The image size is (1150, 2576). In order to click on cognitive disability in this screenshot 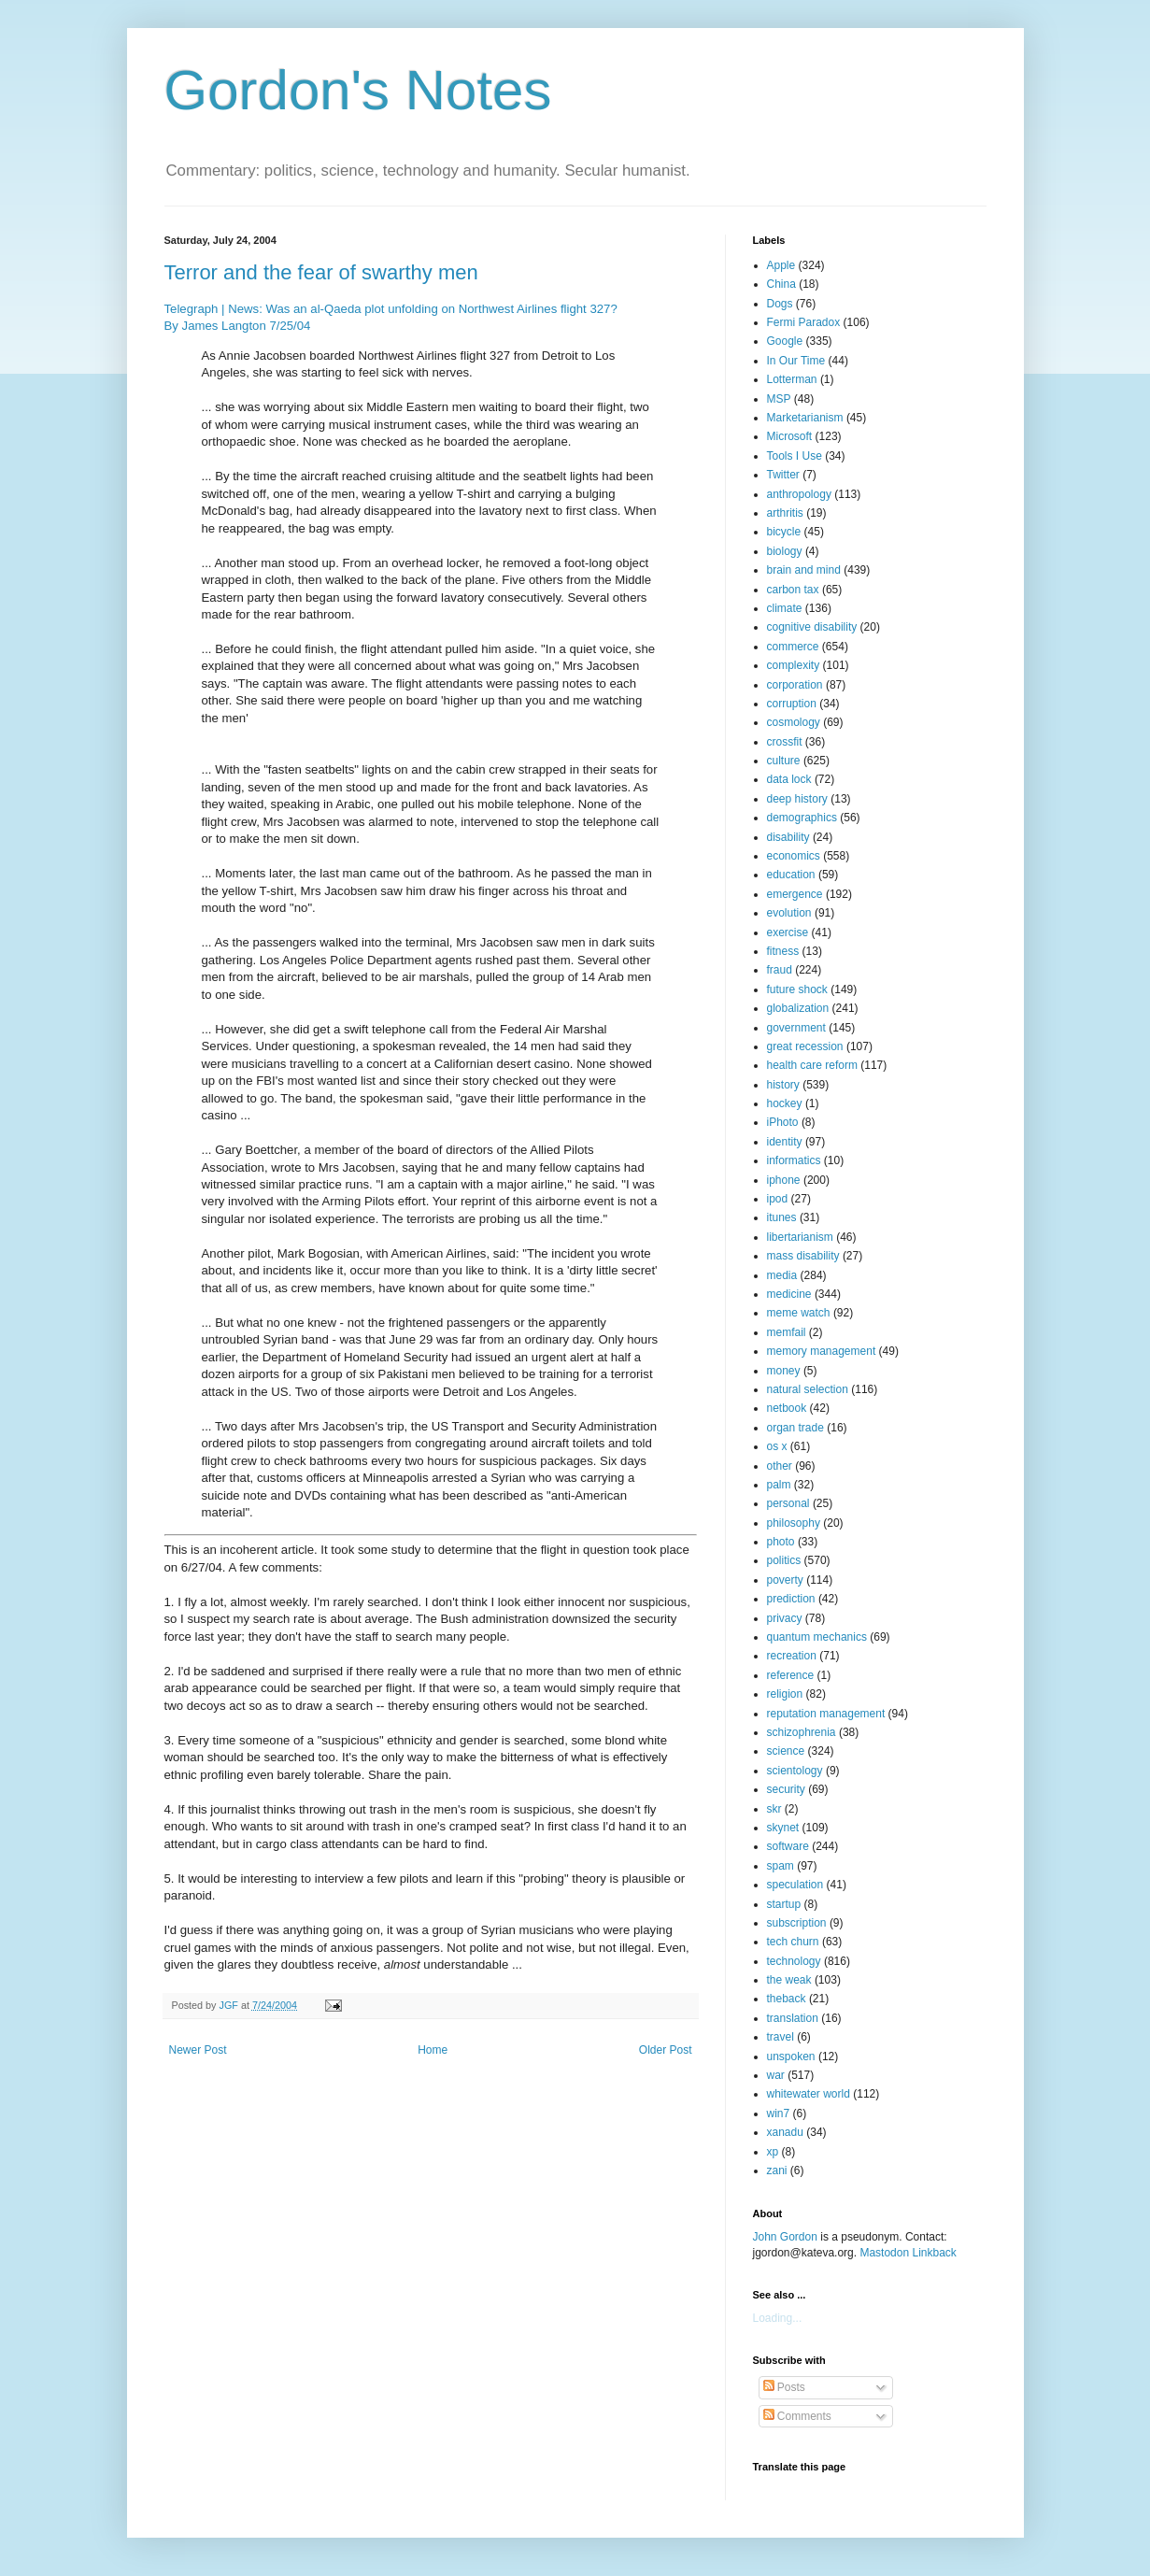, I will do `click(812, 626)`.